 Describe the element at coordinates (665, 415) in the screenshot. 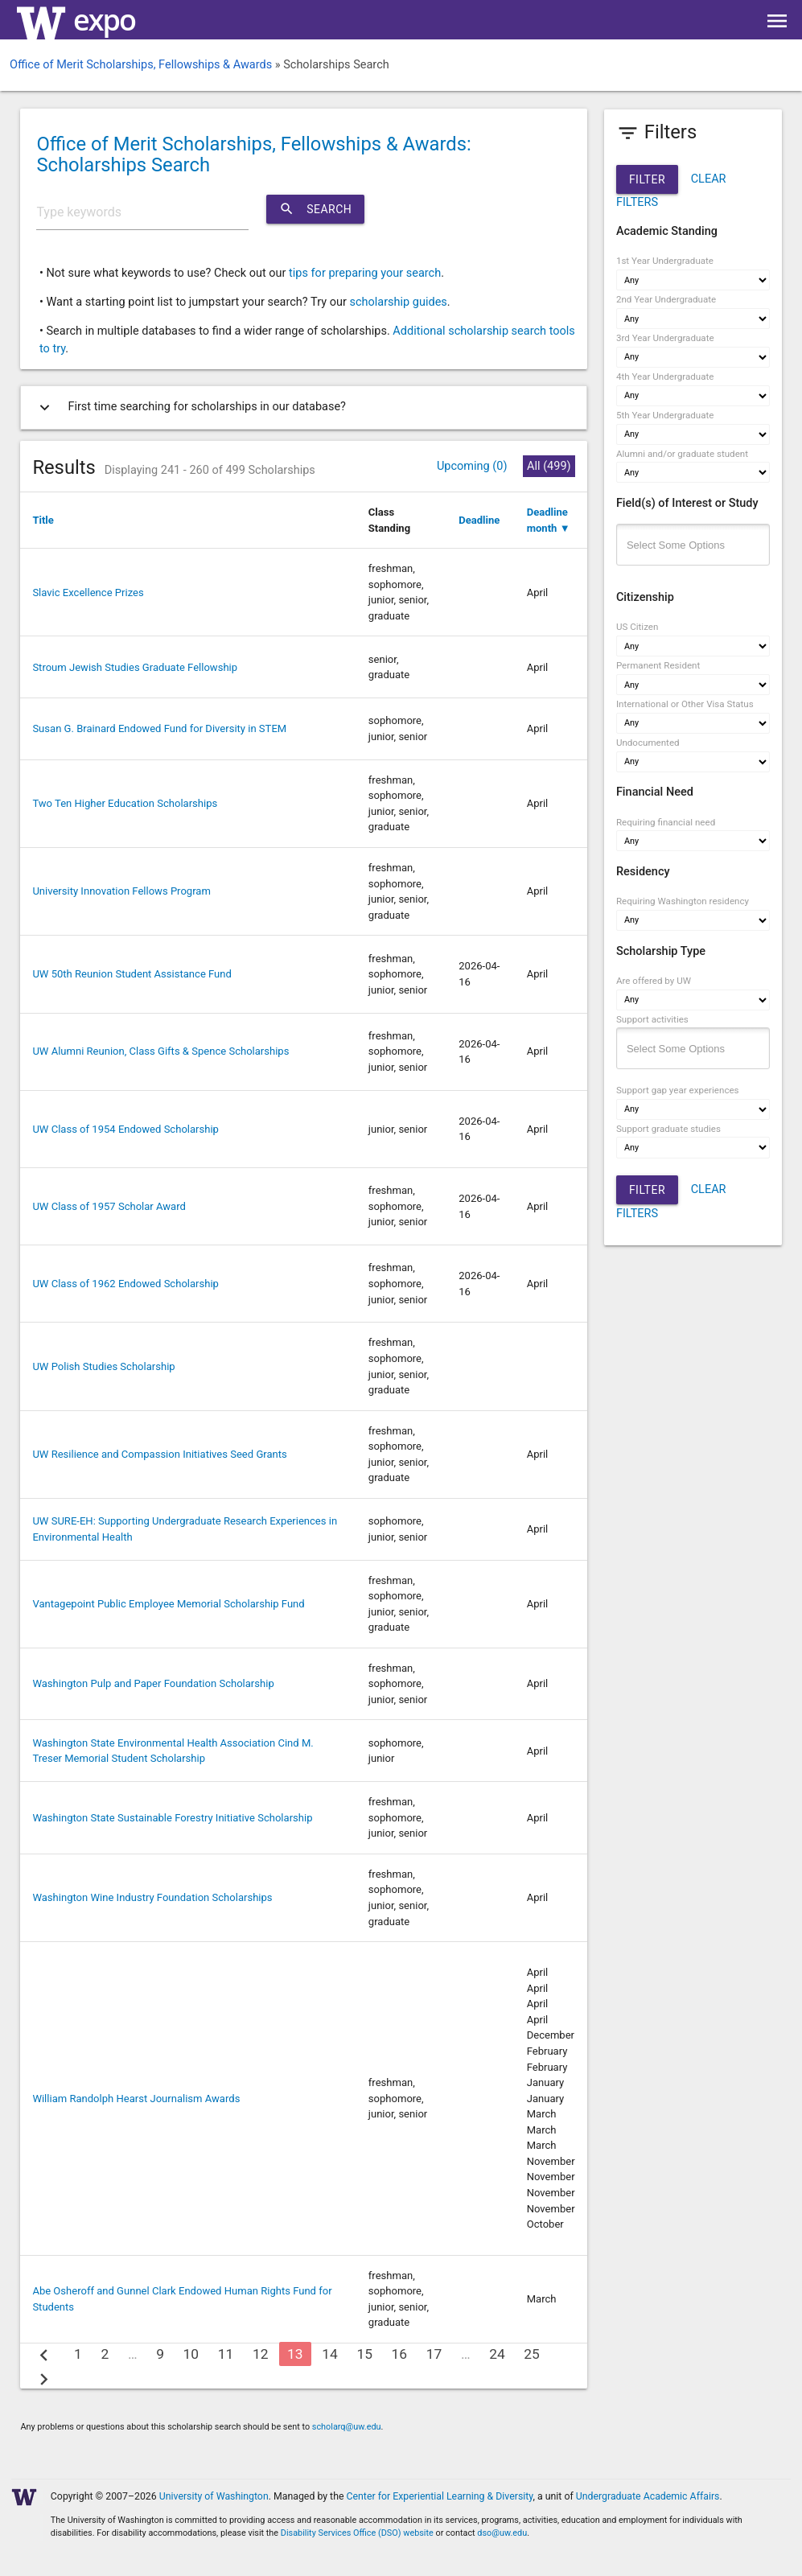

I see `5th Year Undergraduate` at that location.